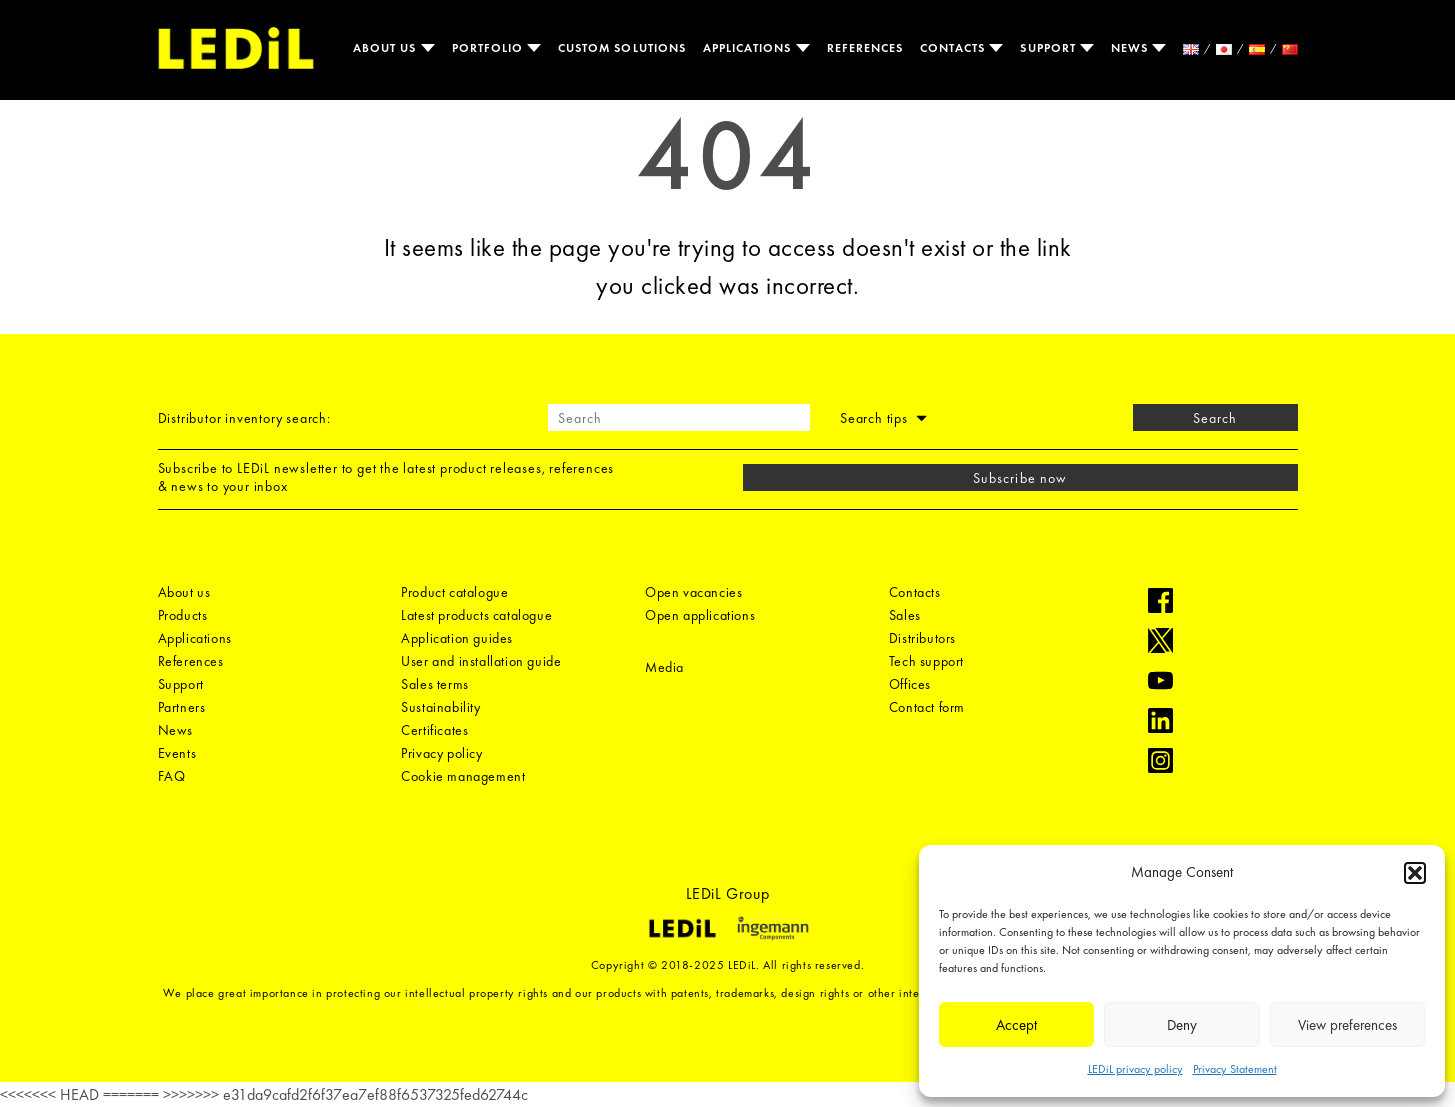 This screenshot has width=1455, height=1107. What do you see at coordinates (177, 753) in the screenshot?
I see `Events` at bounding box center [177, 753].